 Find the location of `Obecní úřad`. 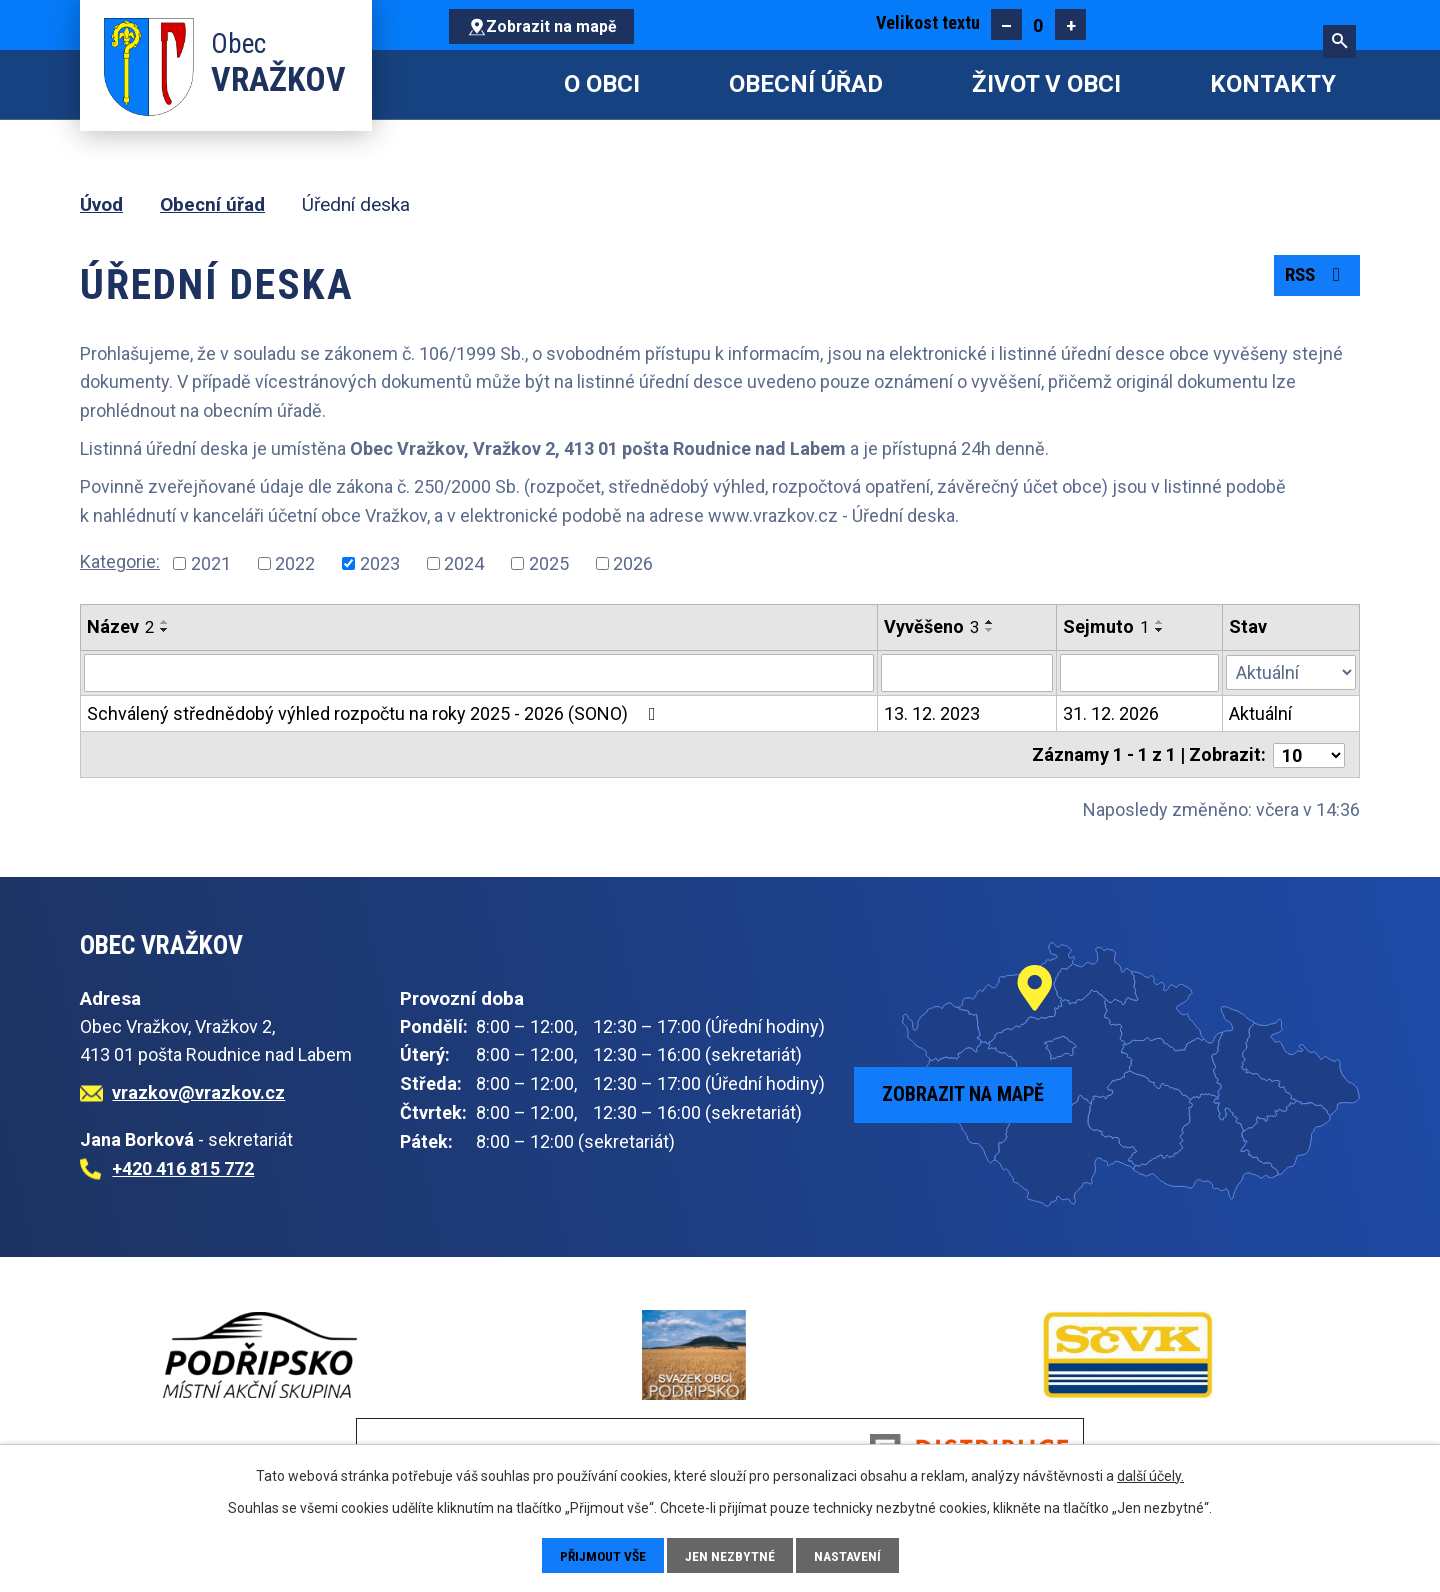

Obecní úřad is located at coordinates (806, 84).